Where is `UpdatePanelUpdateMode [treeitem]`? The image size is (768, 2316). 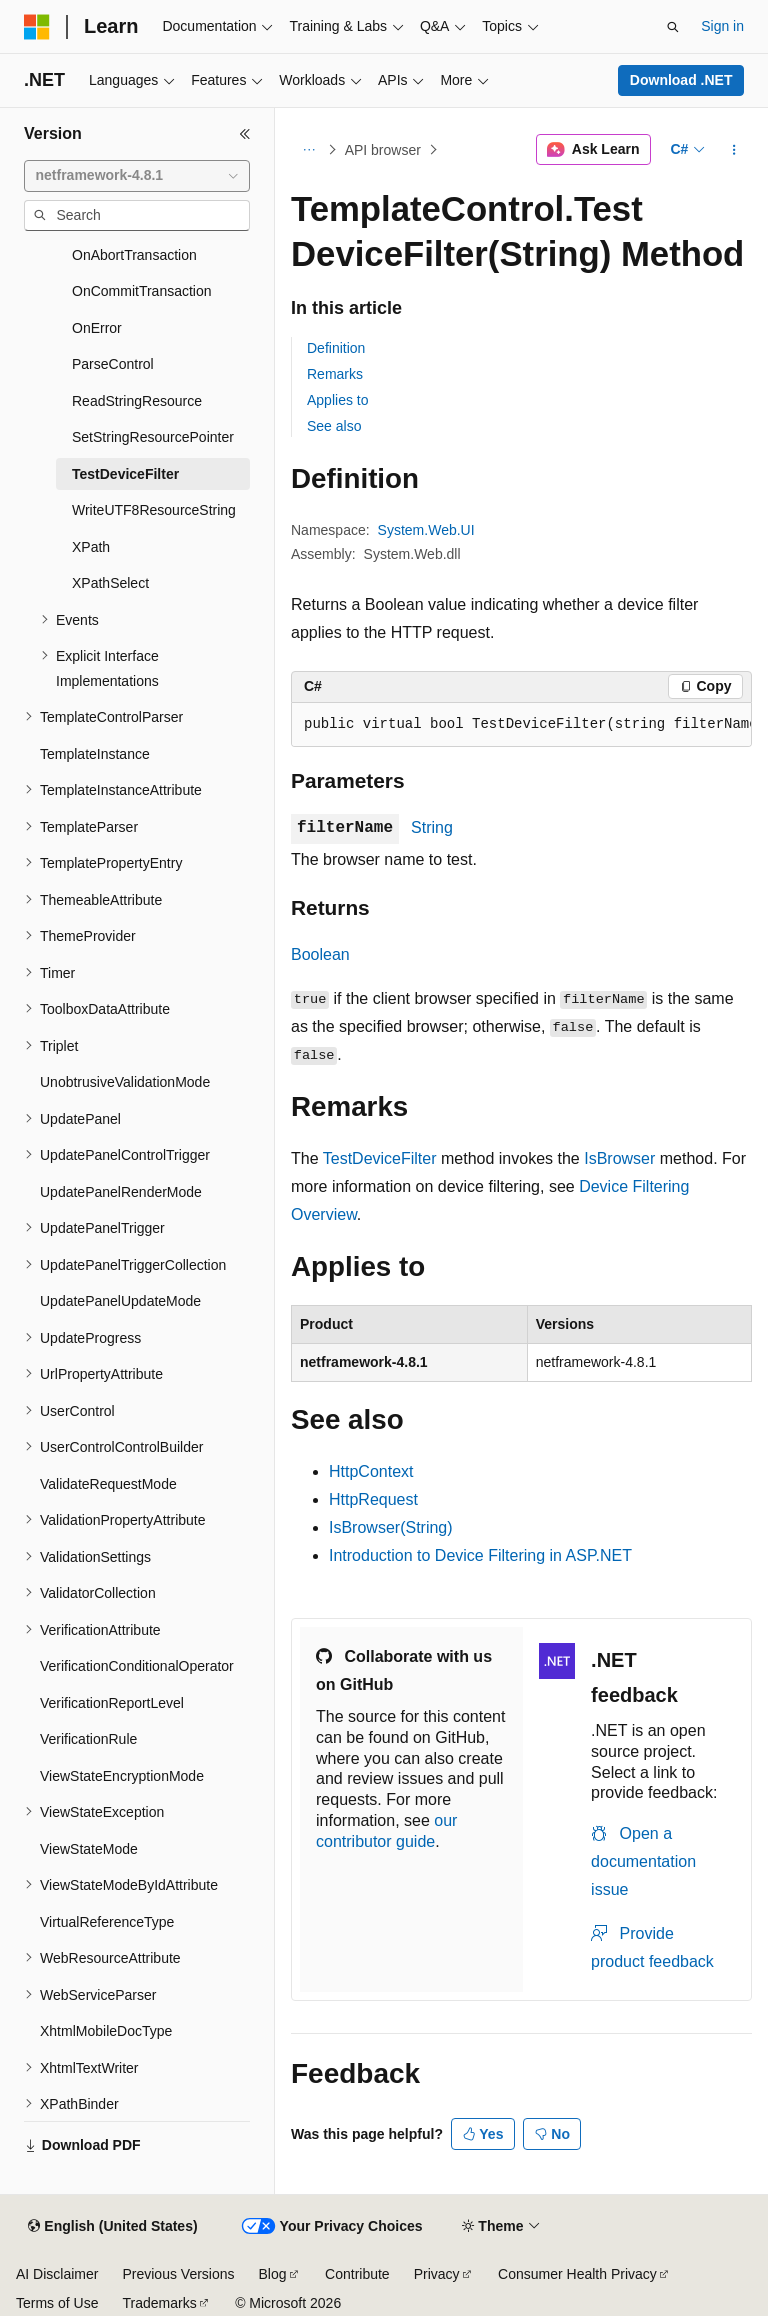 UpdatePanelUpdateMode [treeitem] is located at coordinates (120, 1301).